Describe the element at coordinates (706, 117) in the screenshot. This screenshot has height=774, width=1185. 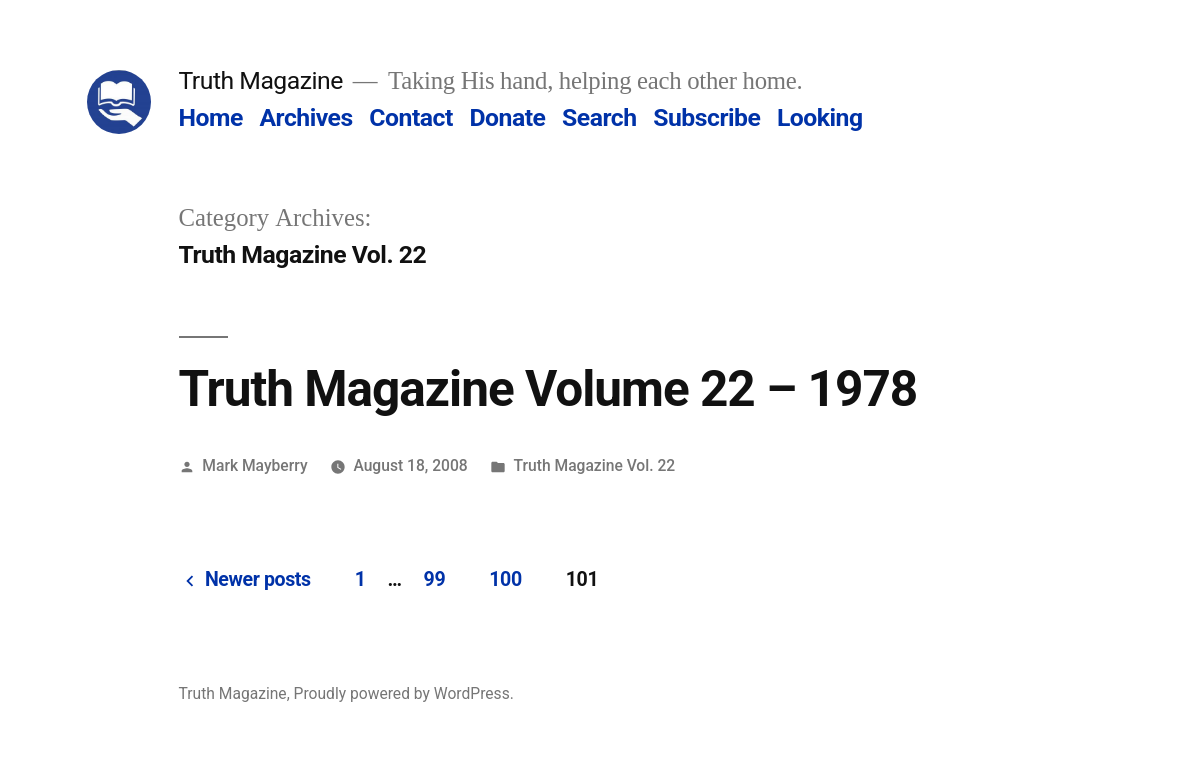
I see `Subscribe` at that location.